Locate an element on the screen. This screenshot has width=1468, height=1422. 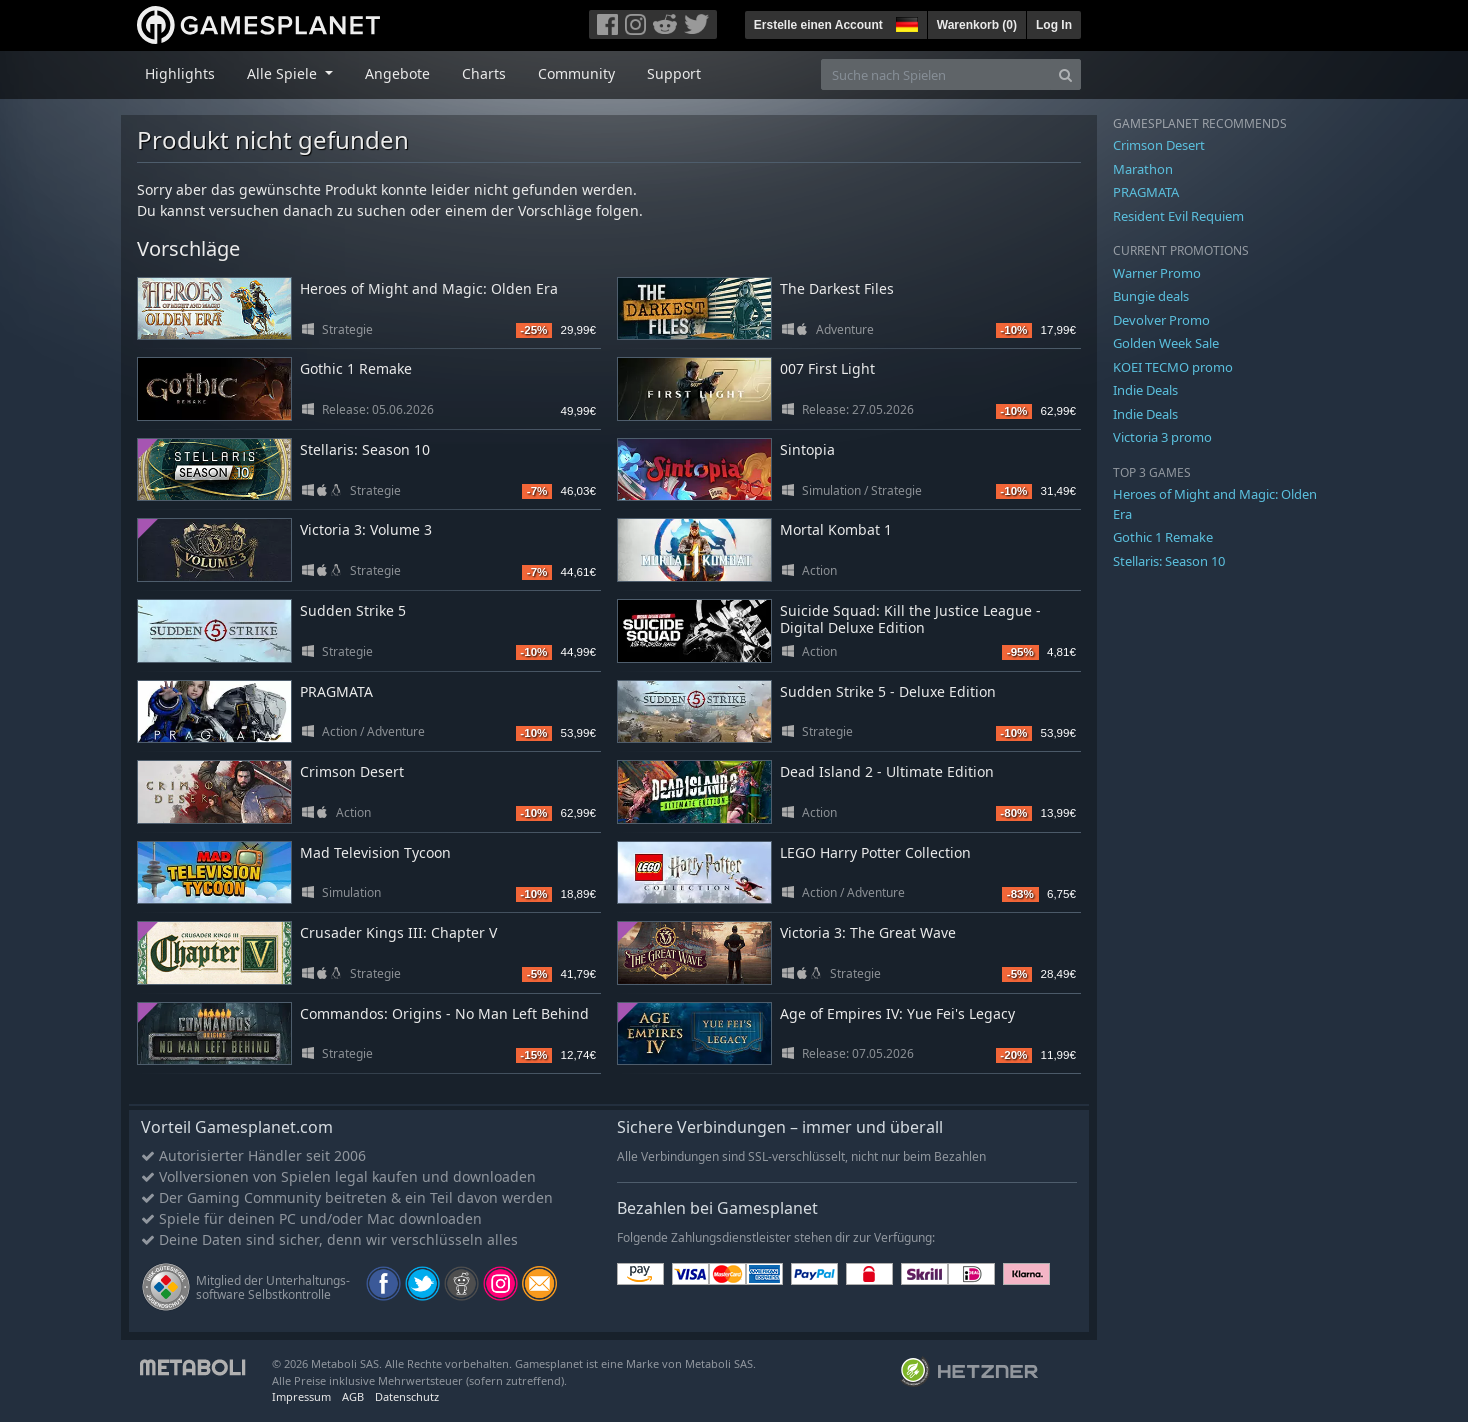
Resident Evil Requiem is located at coordinates (1178, 216).